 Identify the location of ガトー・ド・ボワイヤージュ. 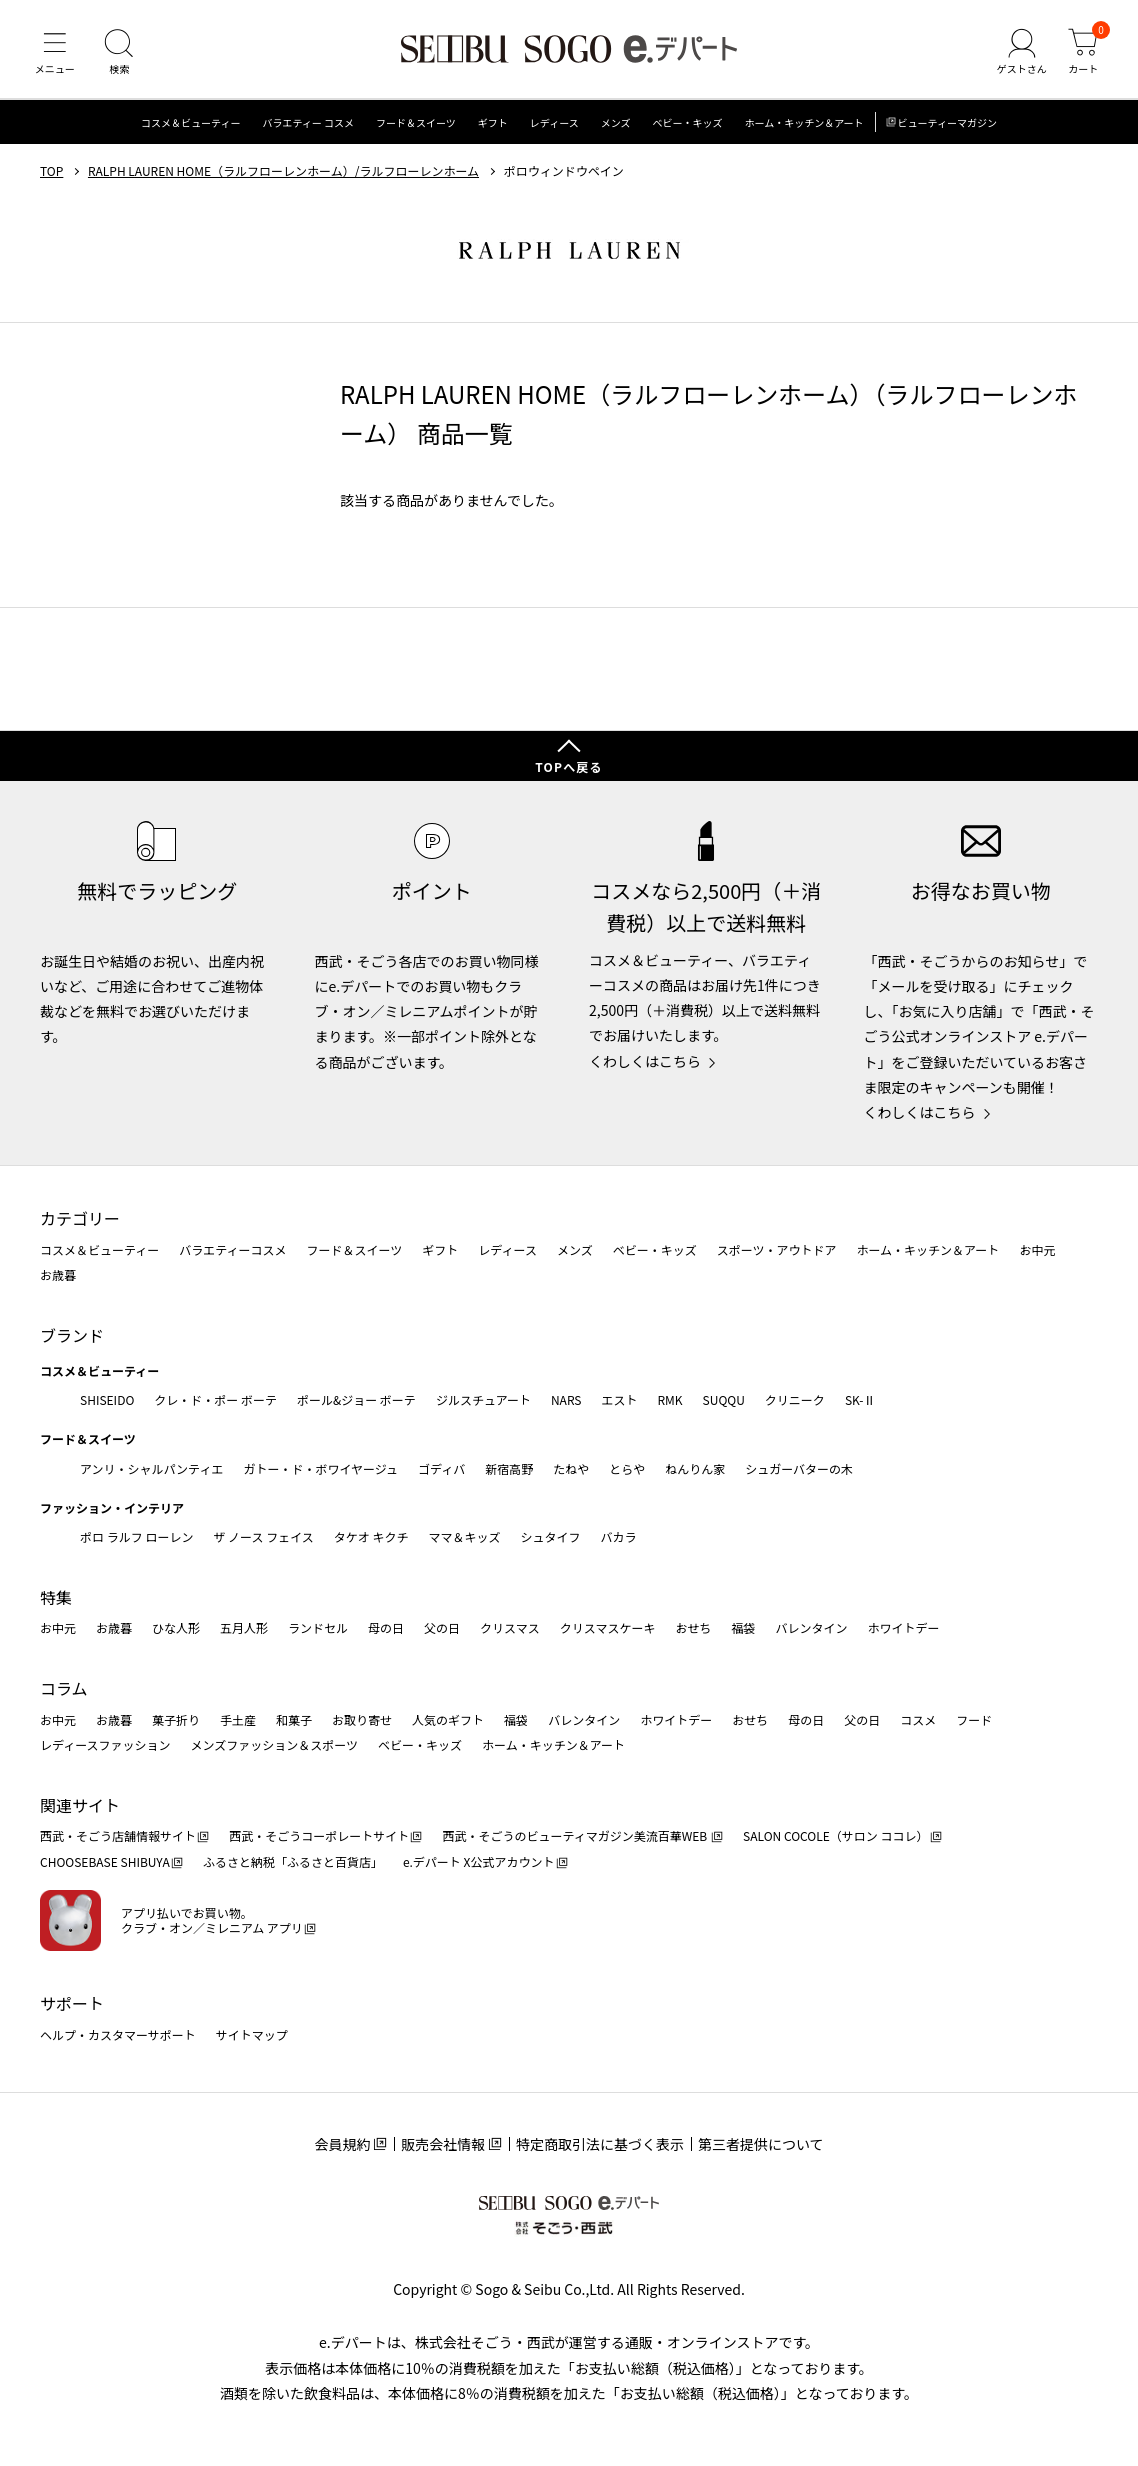
(320, 1468).